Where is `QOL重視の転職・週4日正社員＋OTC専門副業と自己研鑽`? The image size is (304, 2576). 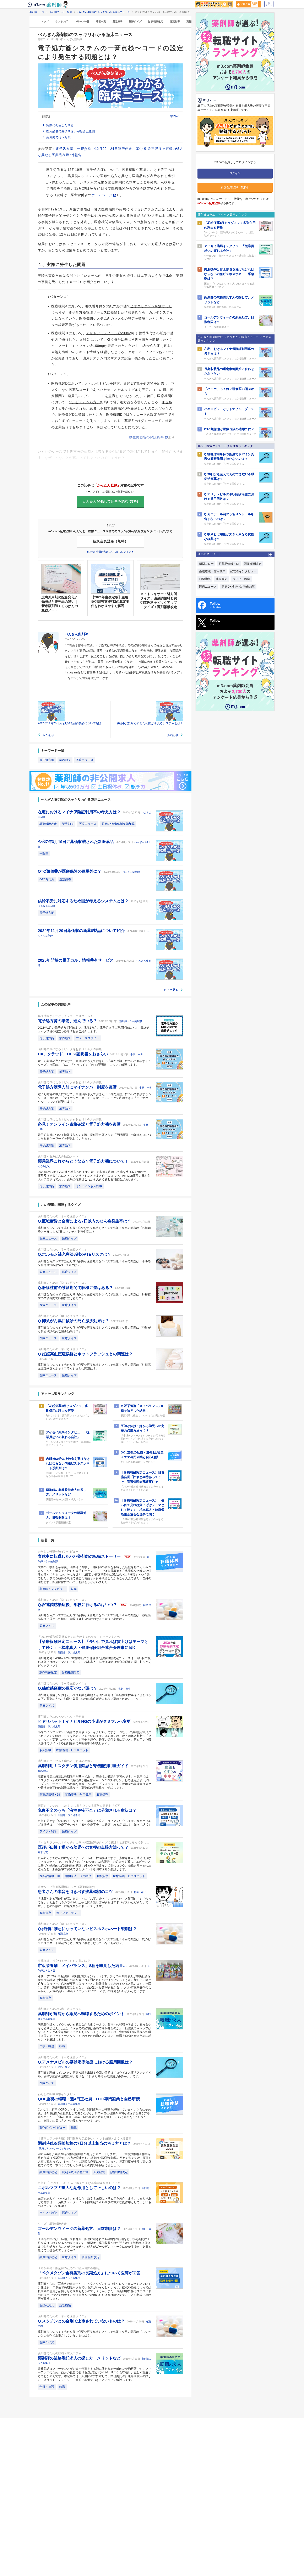
QOL重視の転職・週4日正社員＋OTC専門副業と自己研鑽 is located at coordinates (89, 2099).